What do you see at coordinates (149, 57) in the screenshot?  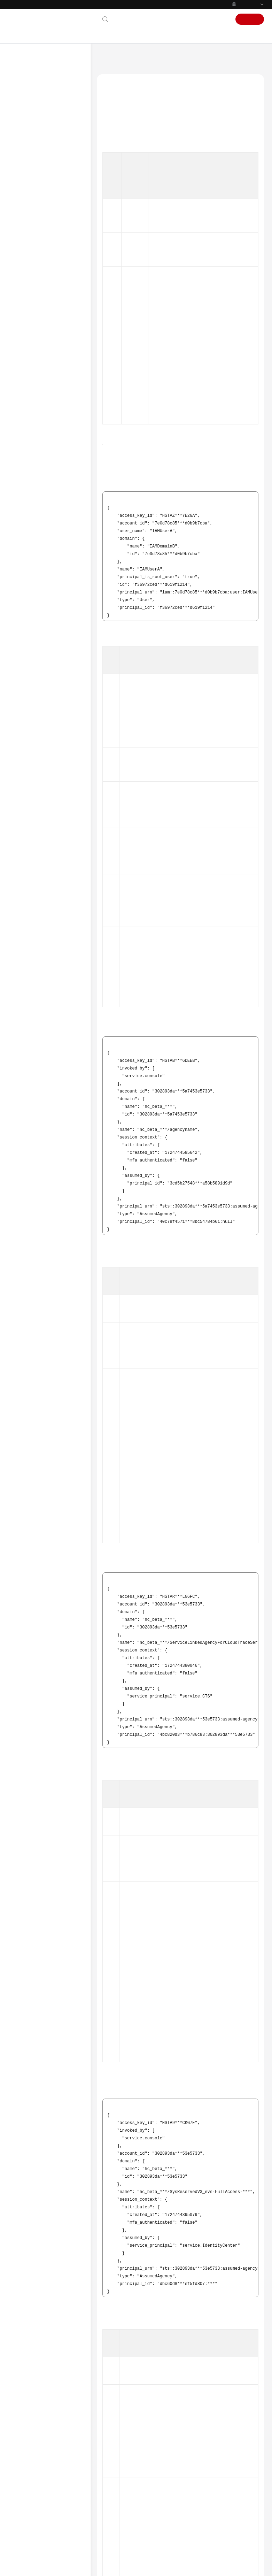 I see `Cloud Trace Service` at bounding box center [149, 57].